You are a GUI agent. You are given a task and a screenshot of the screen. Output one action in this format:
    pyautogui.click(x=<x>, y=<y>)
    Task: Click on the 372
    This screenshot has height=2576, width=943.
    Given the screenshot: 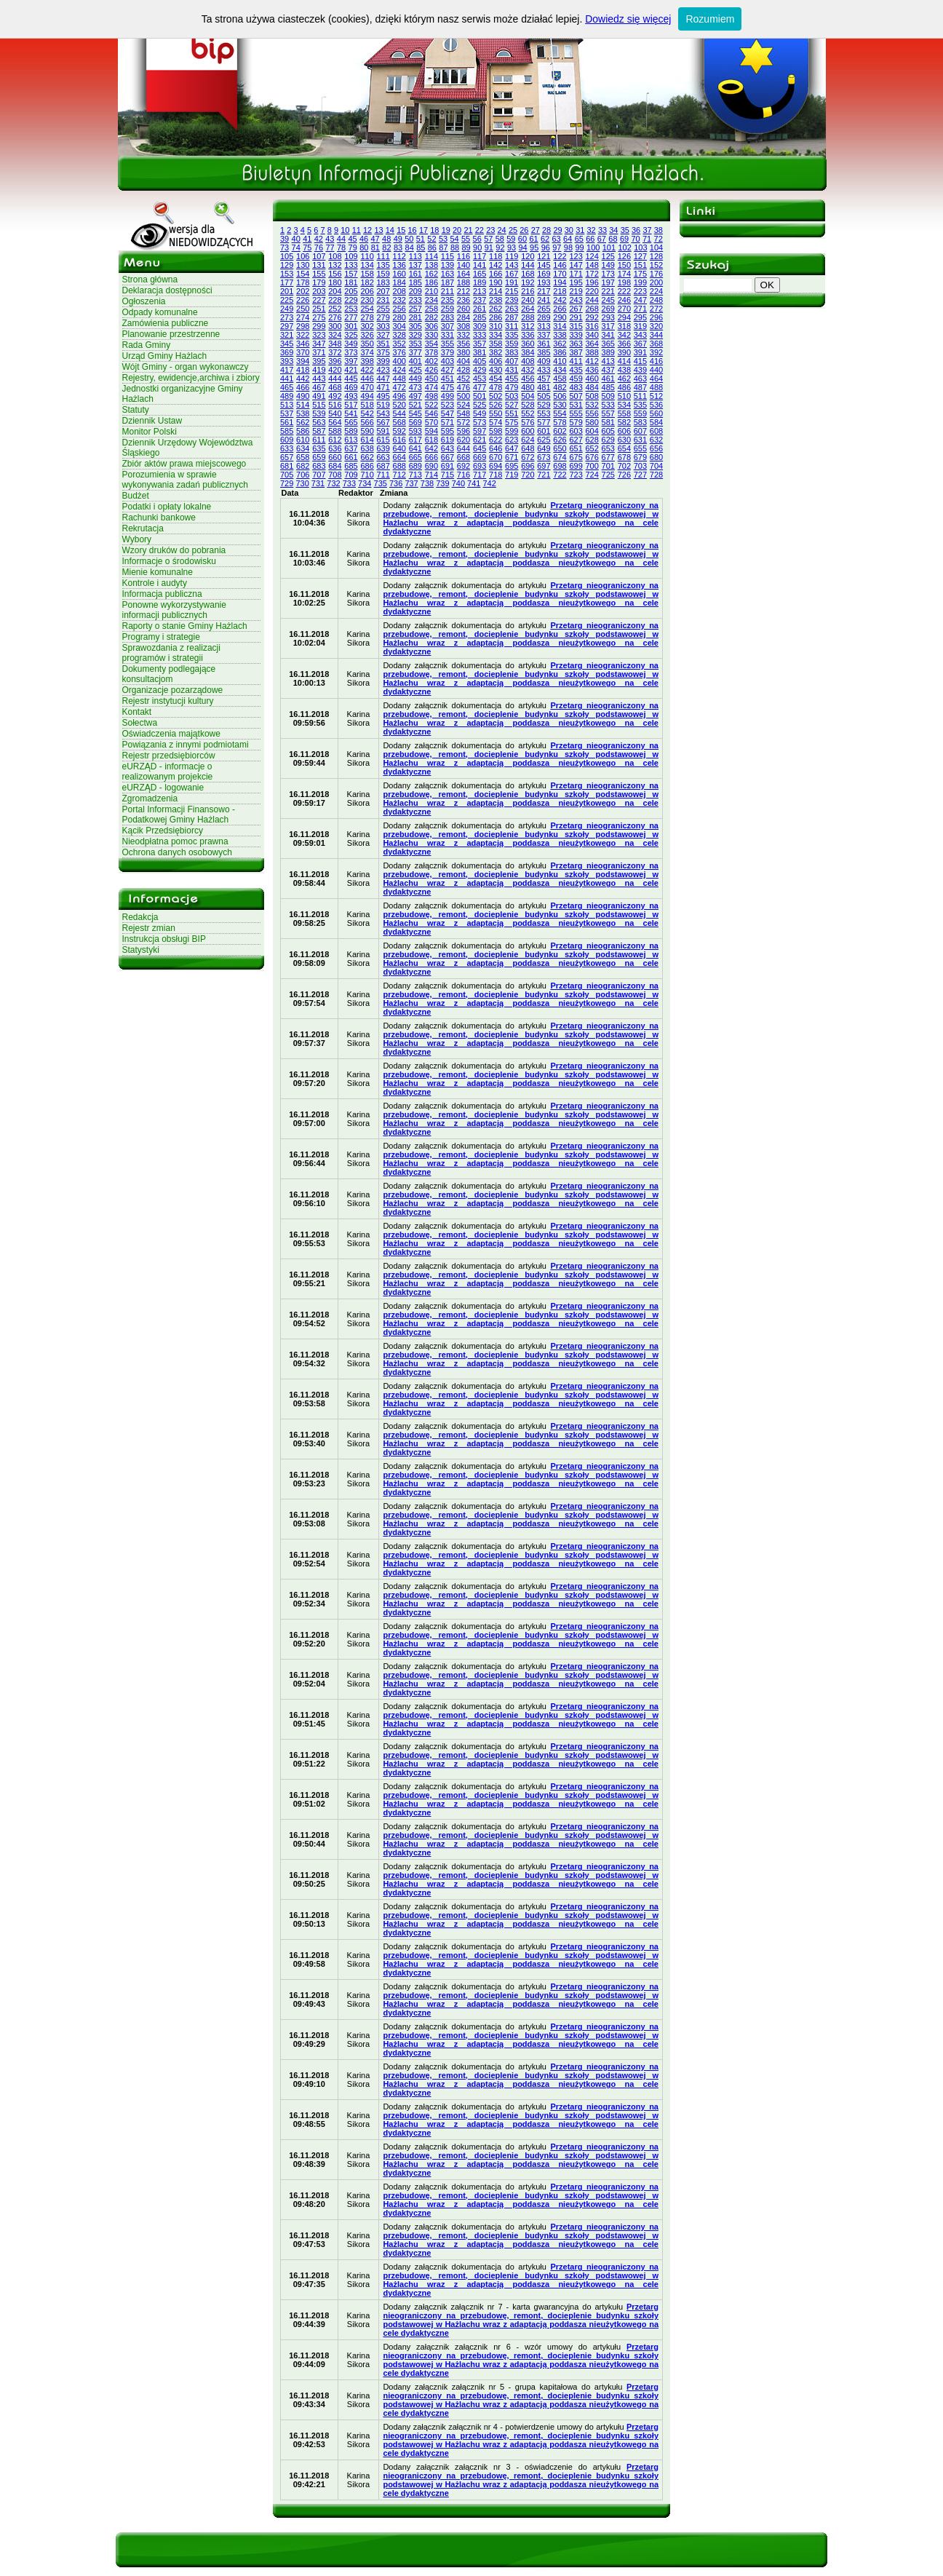 What is the action you would take?
    pyautogui.click(x=334, y=352)
    